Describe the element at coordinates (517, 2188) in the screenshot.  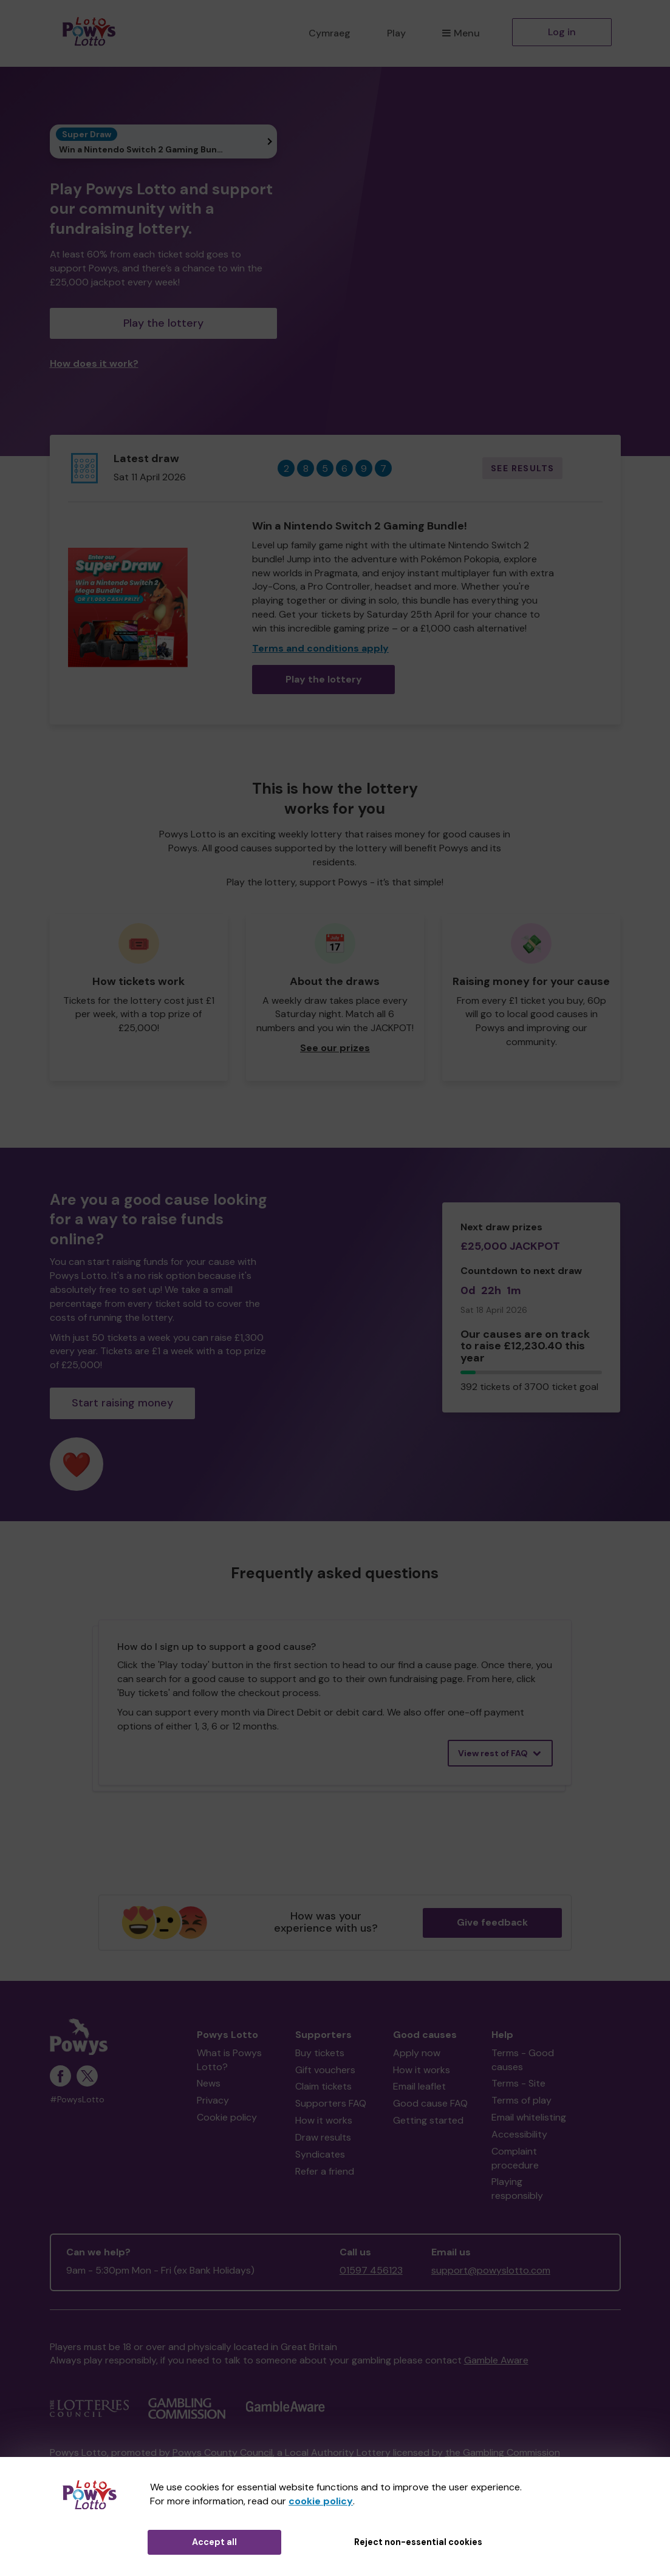
I see `Playing responsibly` at that location.